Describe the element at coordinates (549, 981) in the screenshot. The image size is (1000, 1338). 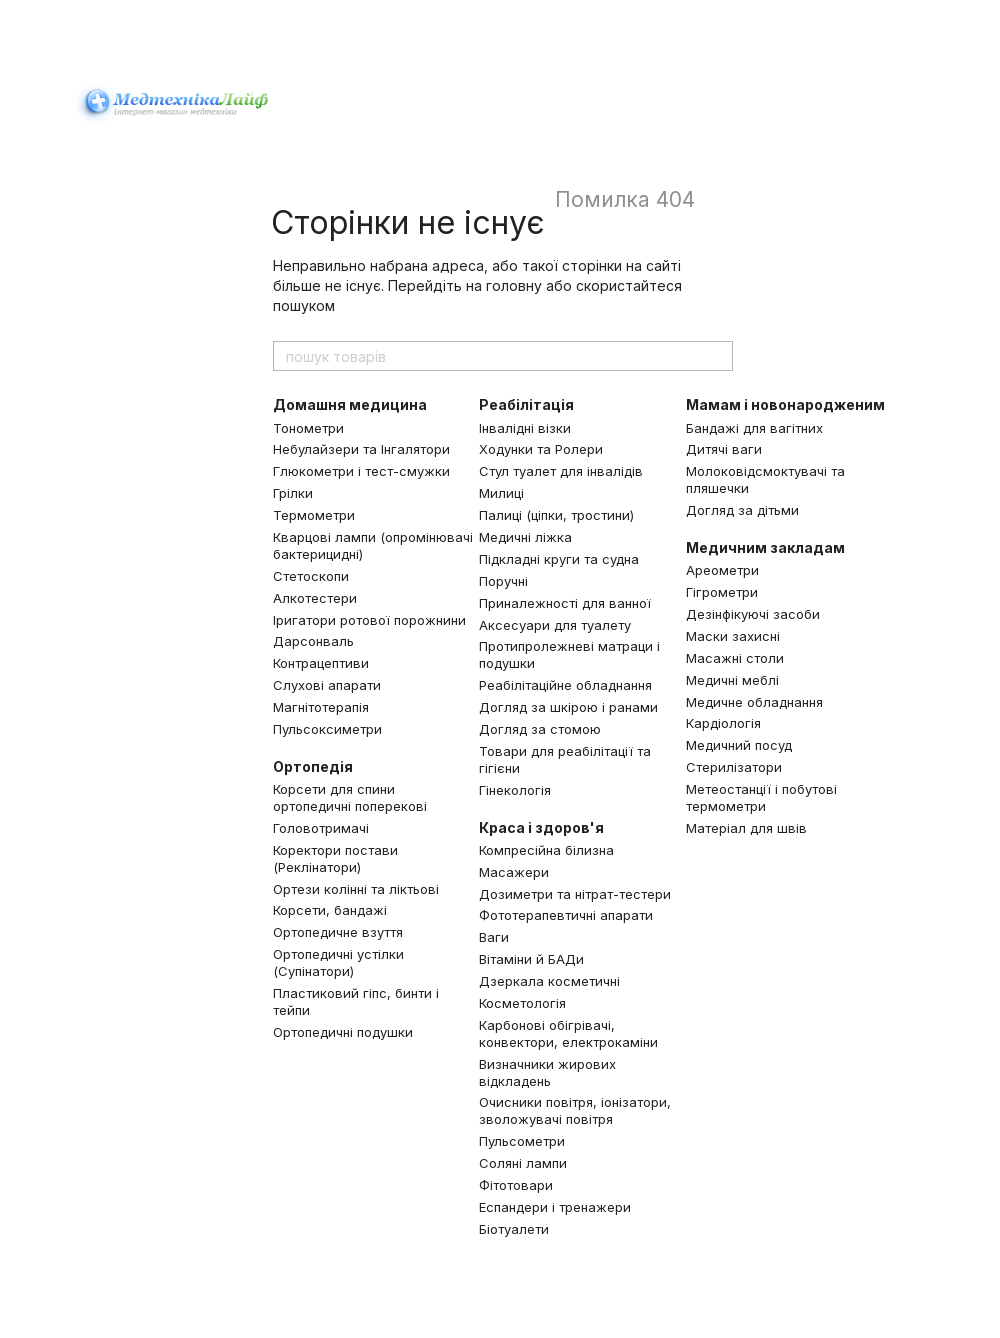
I see `Дзеркала косметичні` at that location.